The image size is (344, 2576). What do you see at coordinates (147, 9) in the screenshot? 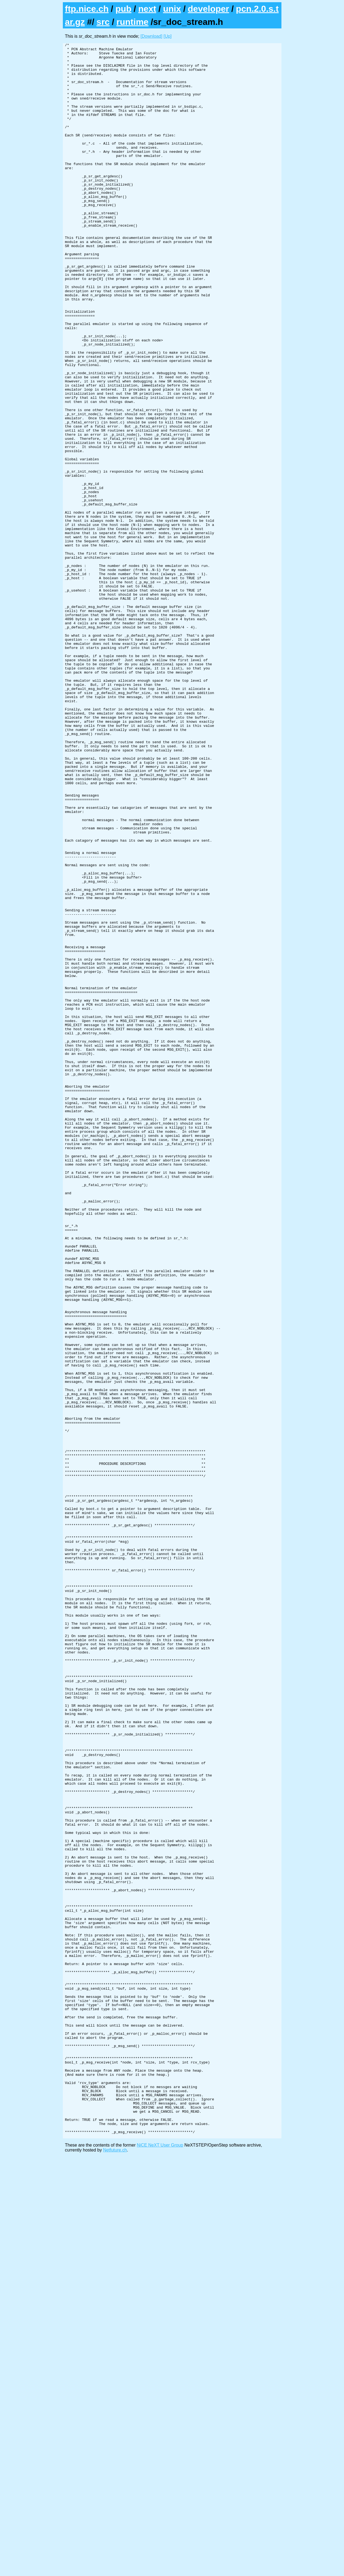
I see `next` at bounding box center [147, 9].